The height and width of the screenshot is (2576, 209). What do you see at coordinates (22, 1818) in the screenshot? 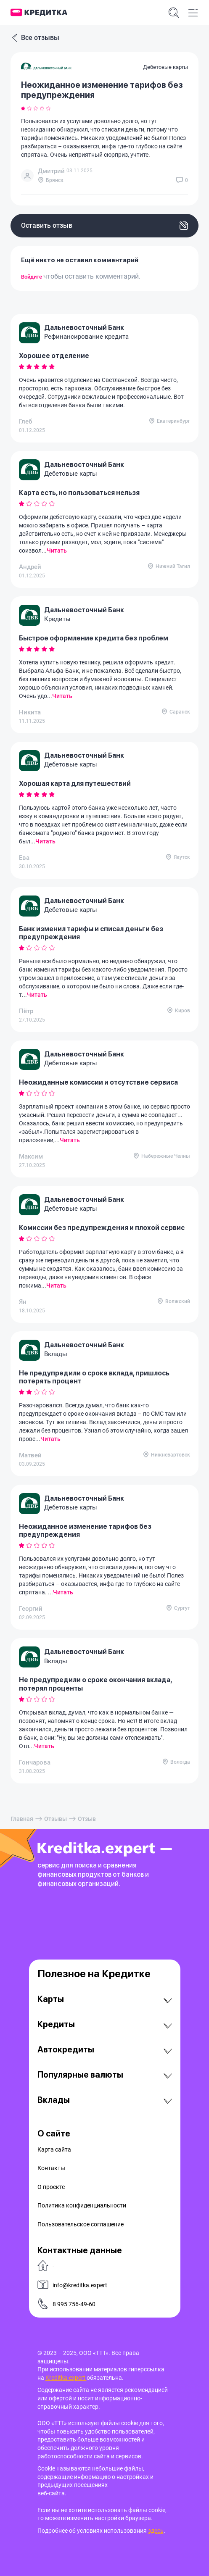
I see `Главная` at bounding box center [22, 1818].